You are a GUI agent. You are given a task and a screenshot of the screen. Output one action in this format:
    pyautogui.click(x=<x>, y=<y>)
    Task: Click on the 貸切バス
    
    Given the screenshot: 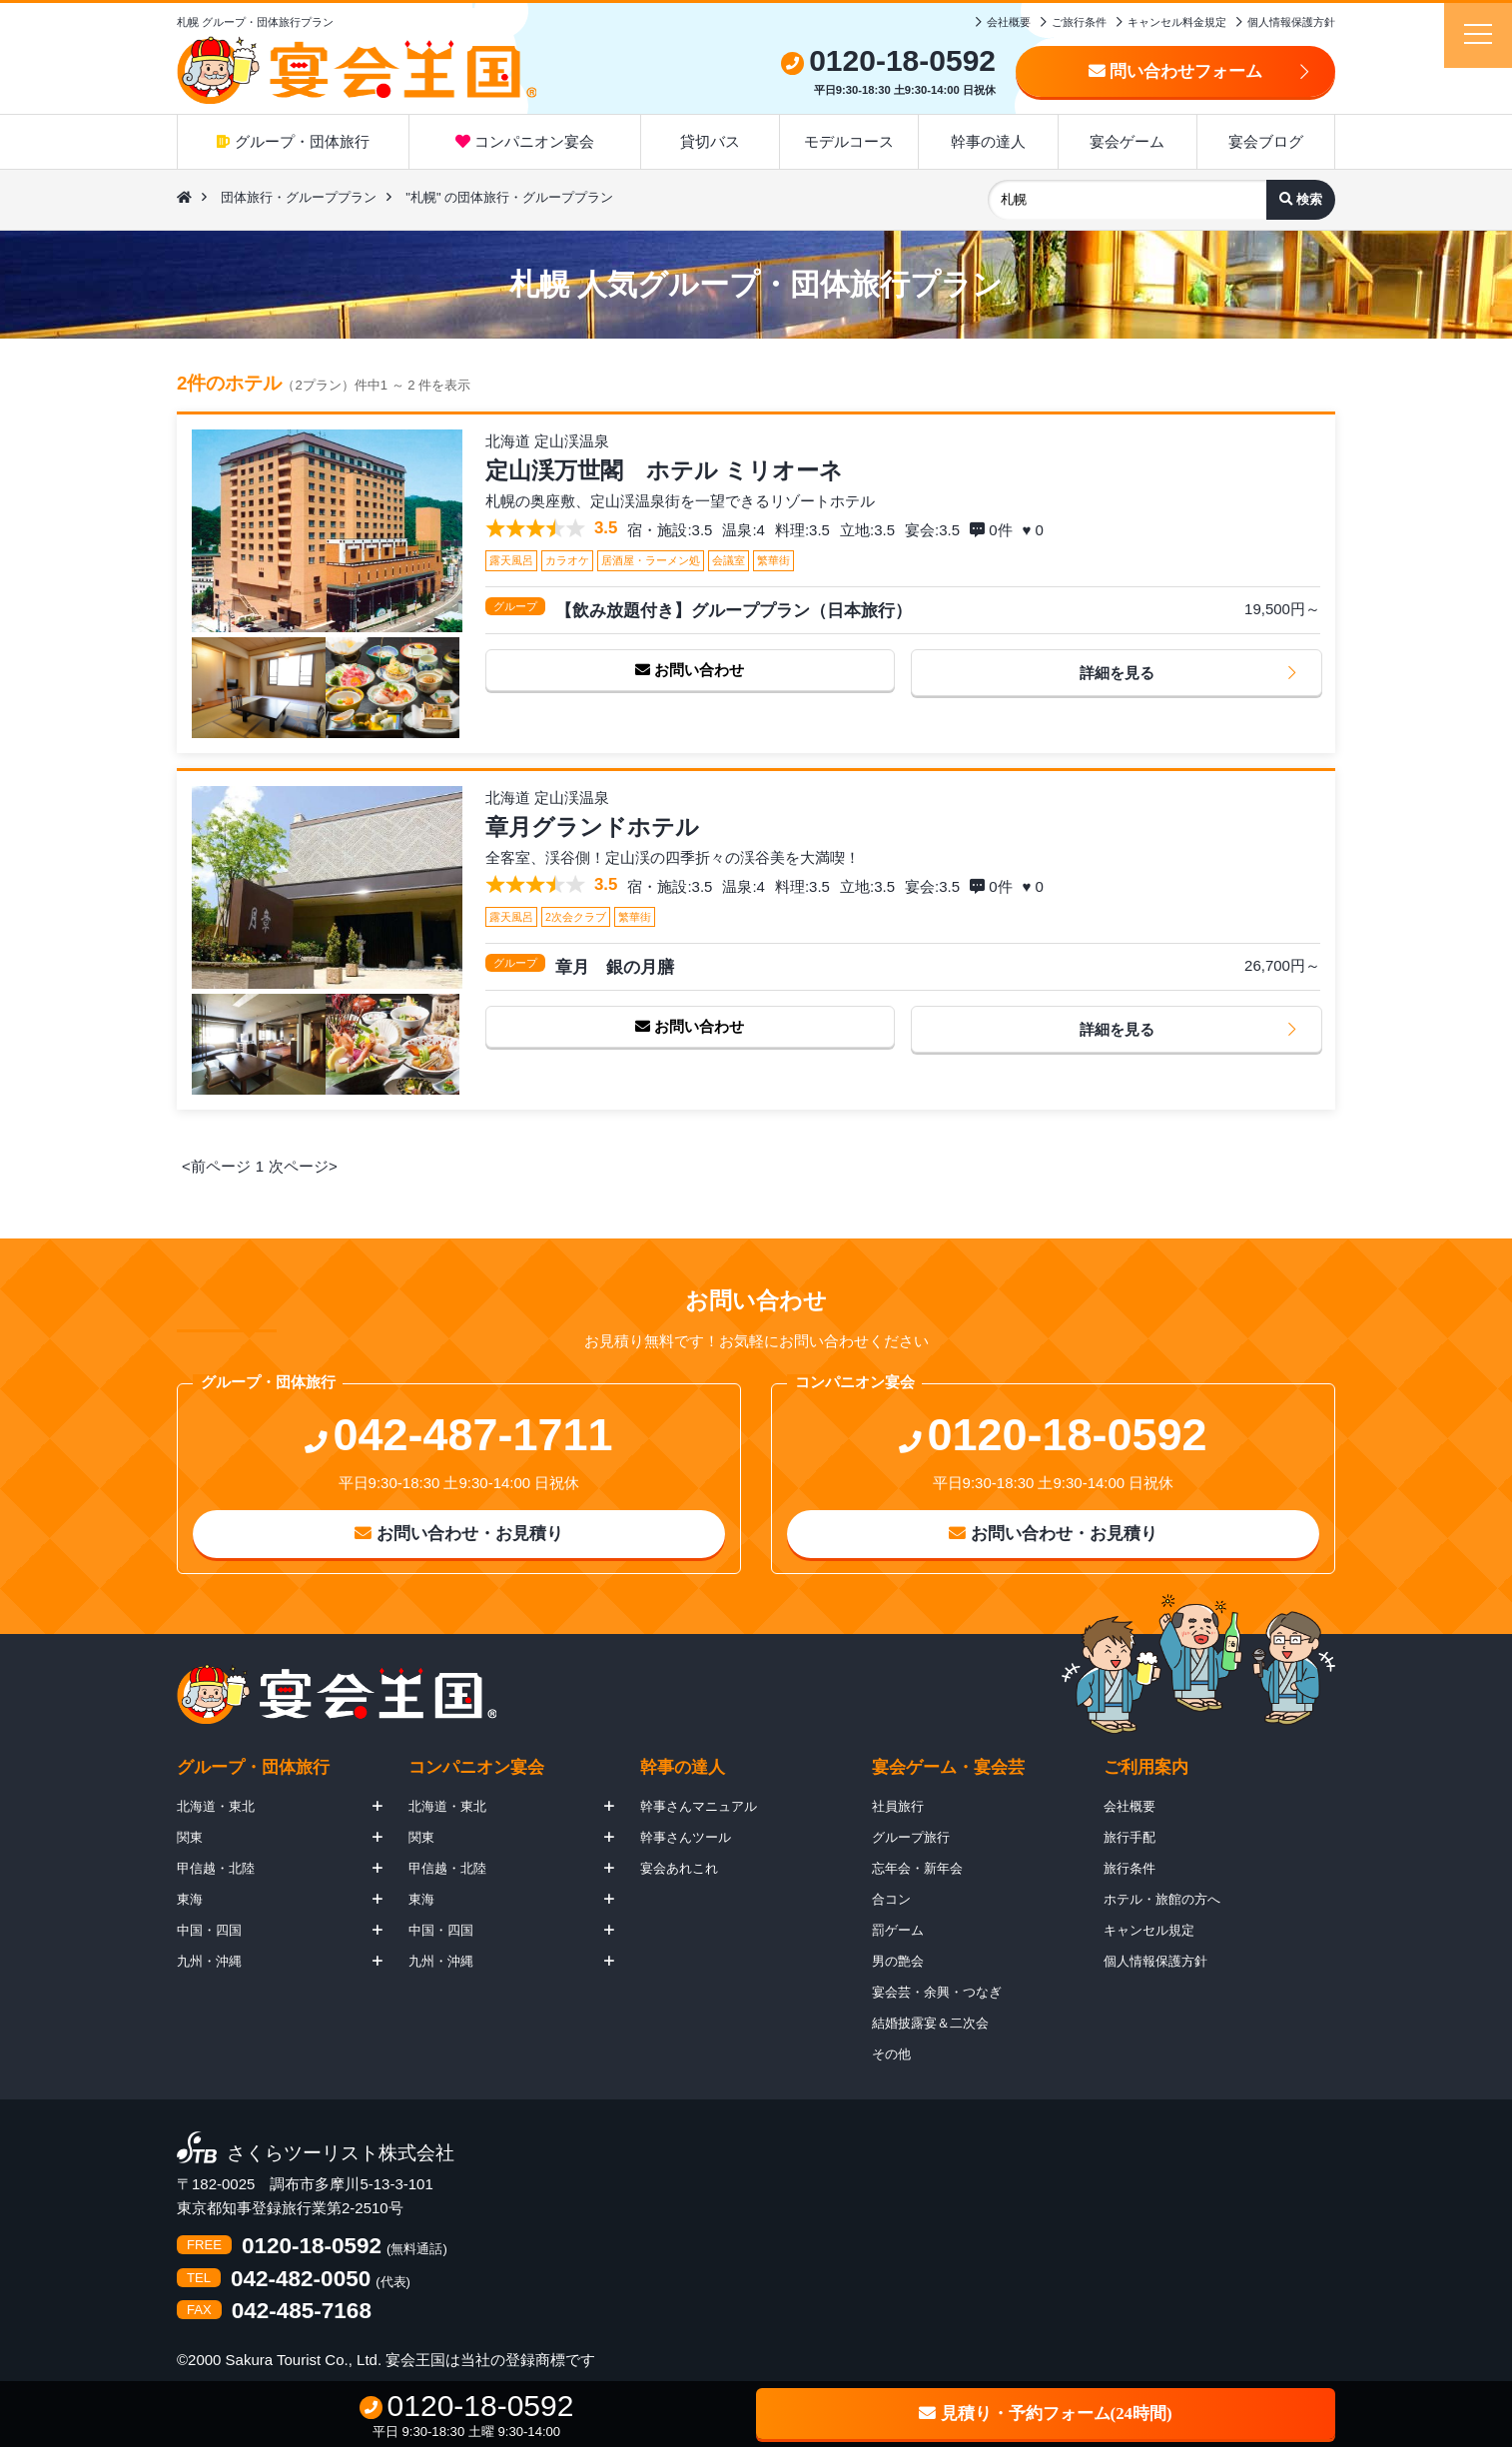 What is the action you would take?
    pyautogui.click(x=710, y=141)
    